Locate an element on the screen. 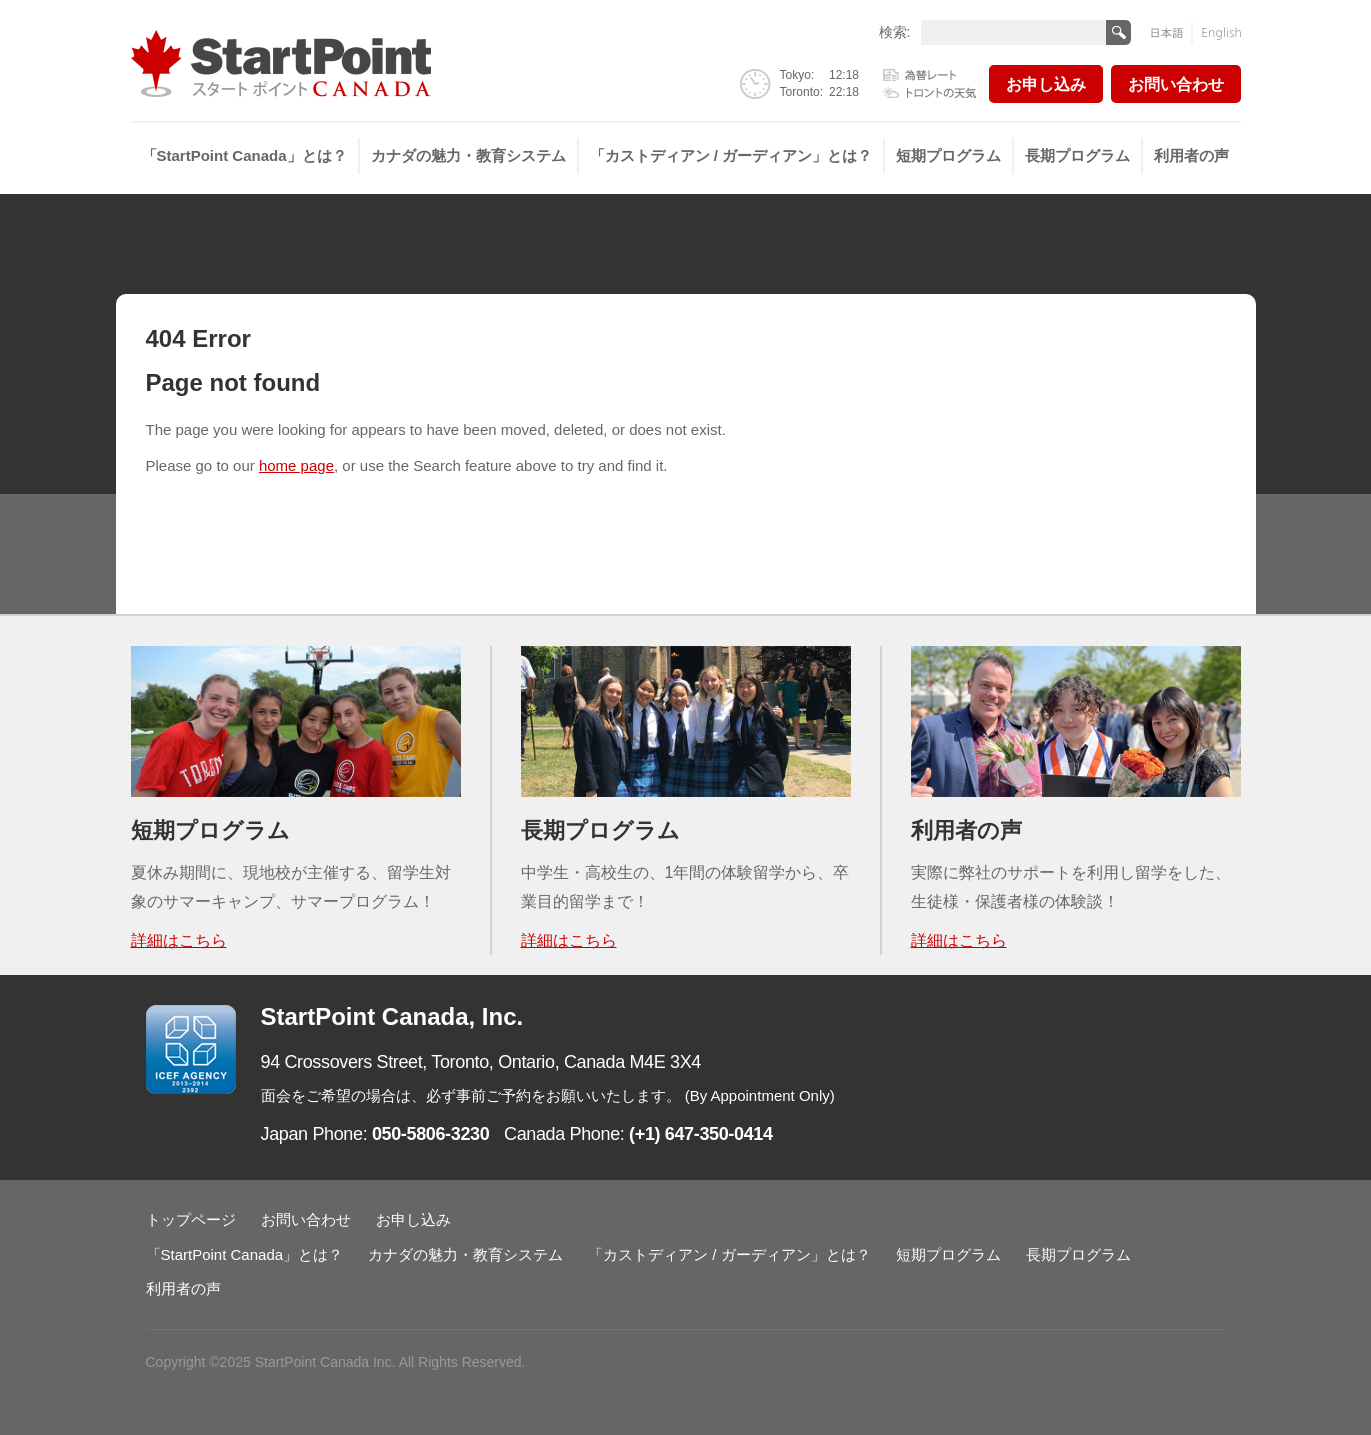 This screenshot has width=1371, height=1435. 検索: is located at coordinates (895, 31).